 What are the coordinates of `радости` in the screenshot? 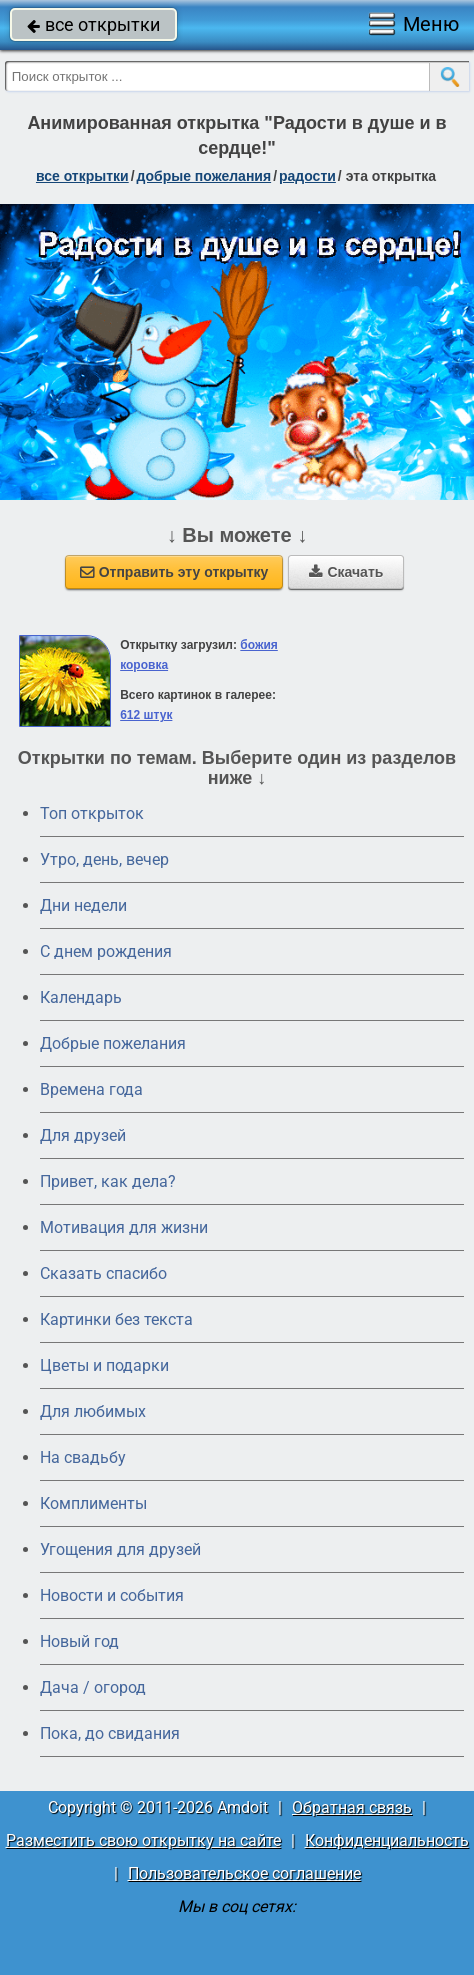 It's located at (307, 176).